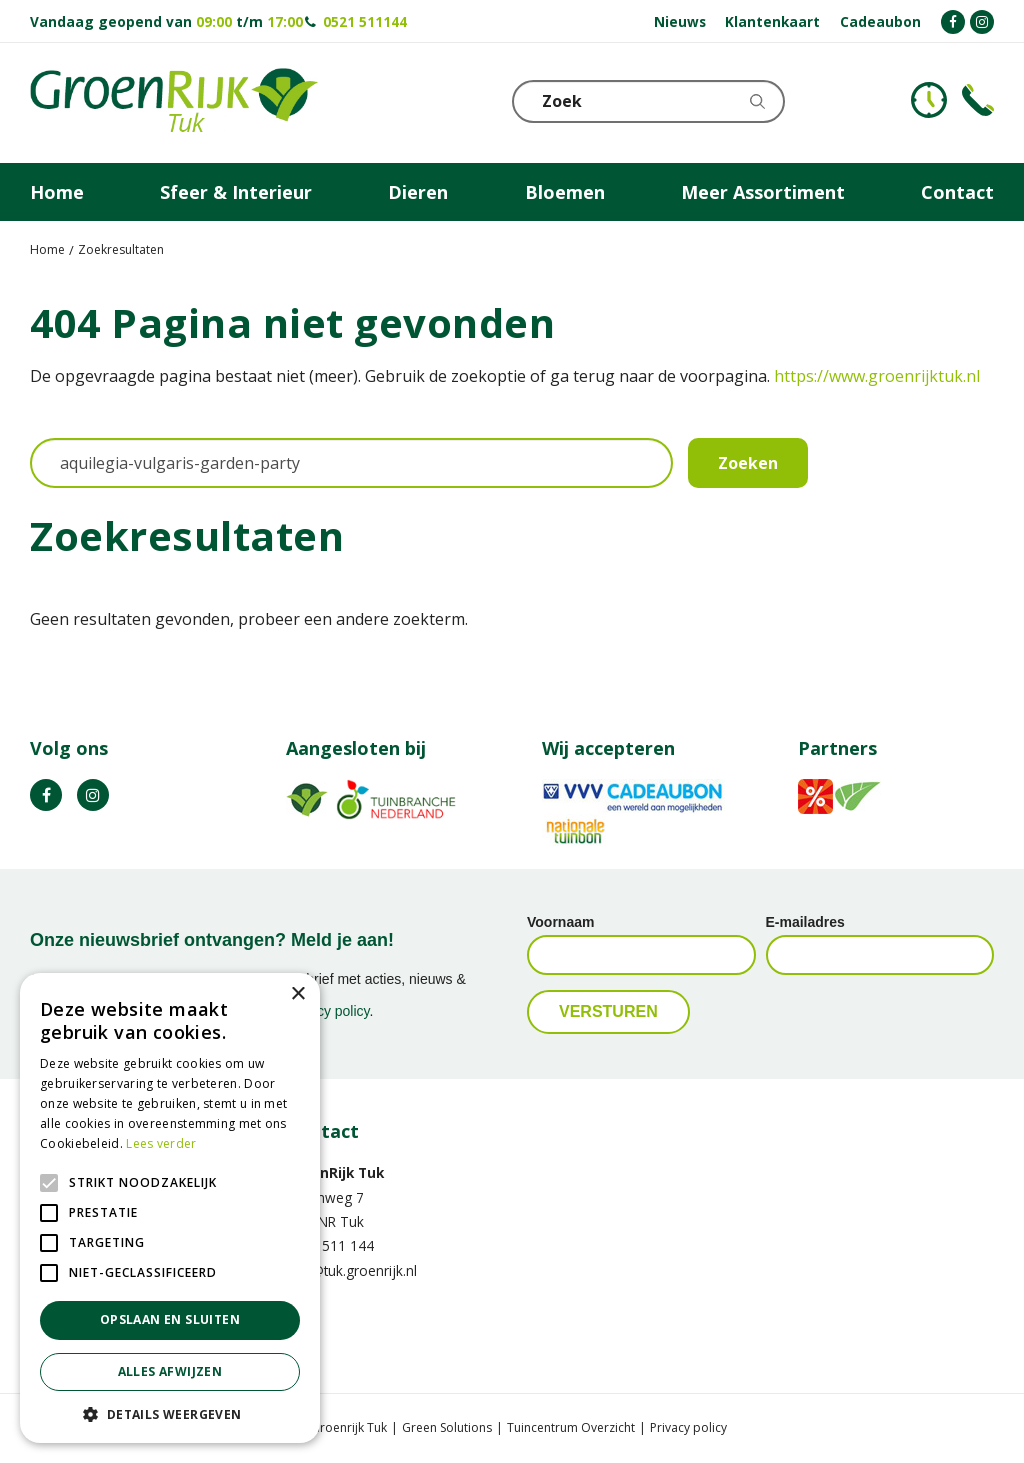 The height and width of the screenshot is (1463, 1024). What do you see at coordinates (93, 795) in the screenshot?
I see `IG` at bounding box center [93, 795].